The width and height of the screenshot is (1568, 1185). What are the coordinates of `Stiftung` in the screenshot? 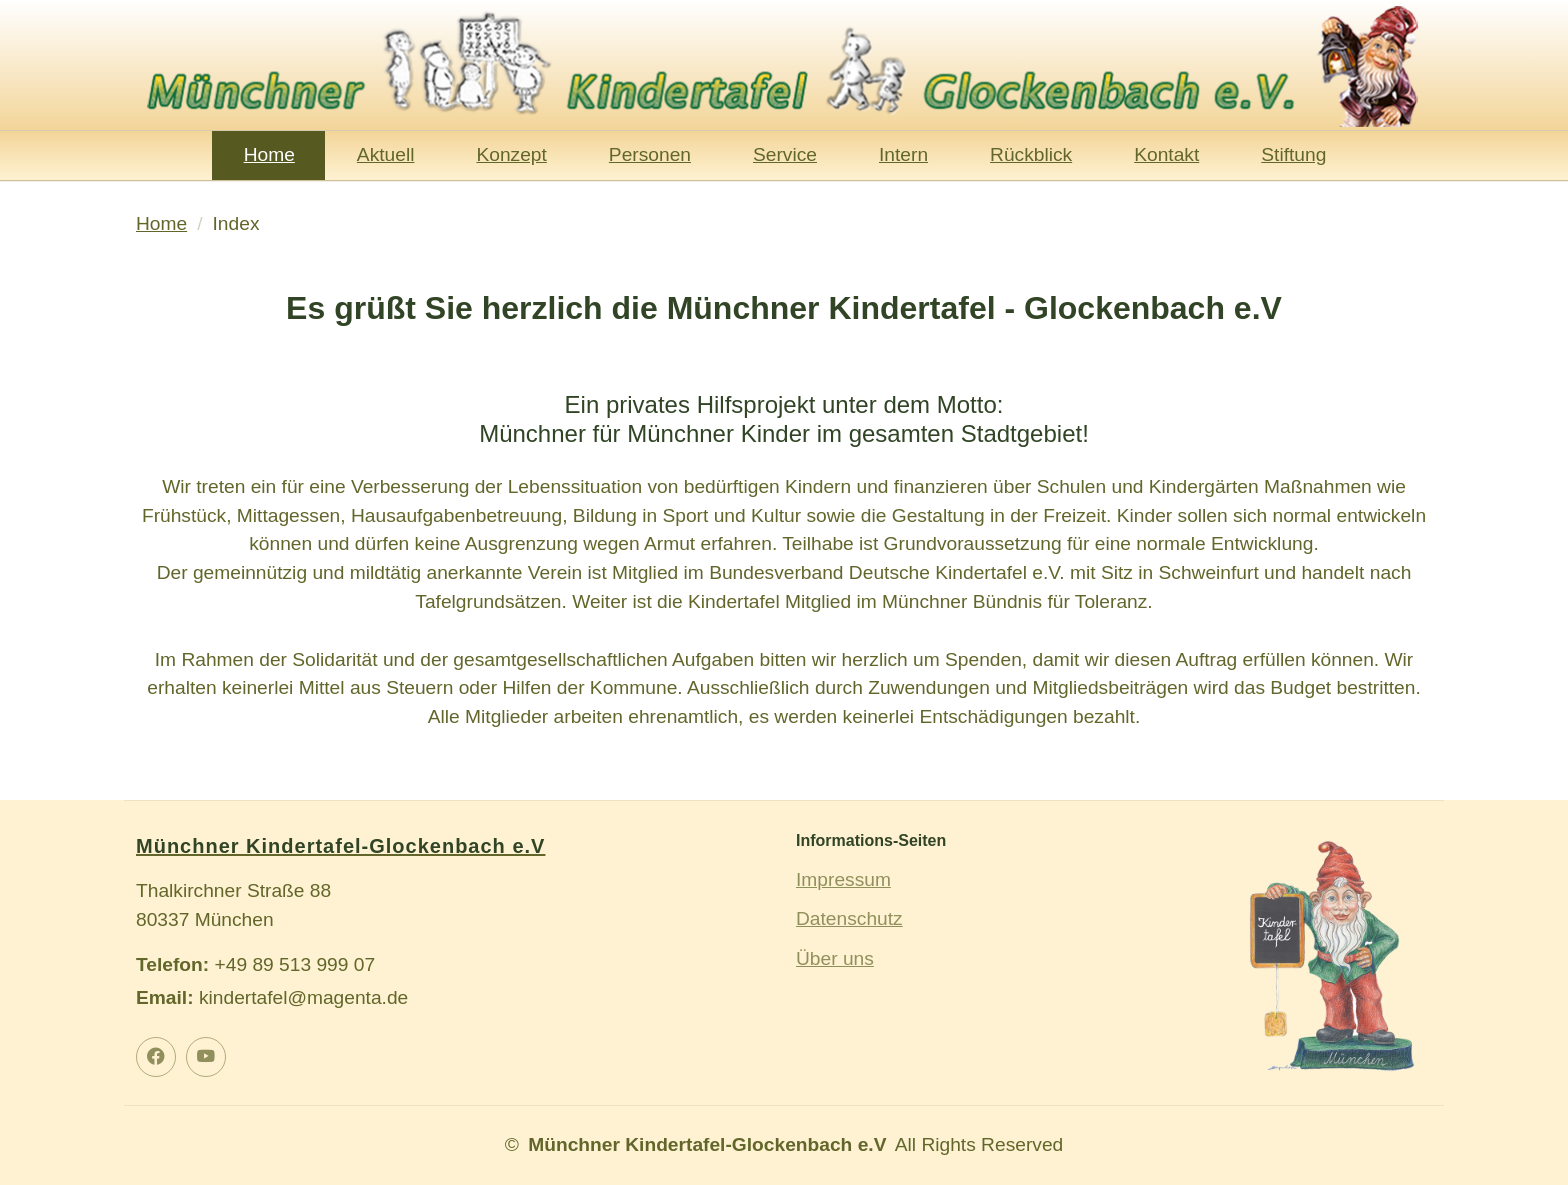 It's located at (1293, 154).